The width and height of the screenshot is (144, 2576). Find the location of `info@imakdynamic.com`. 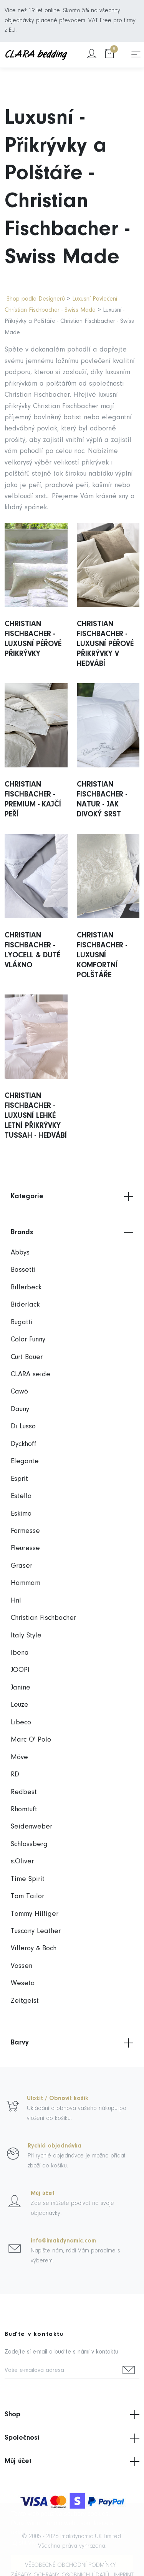

info@imakdynamic.com is located at coordinates (63, 2241).